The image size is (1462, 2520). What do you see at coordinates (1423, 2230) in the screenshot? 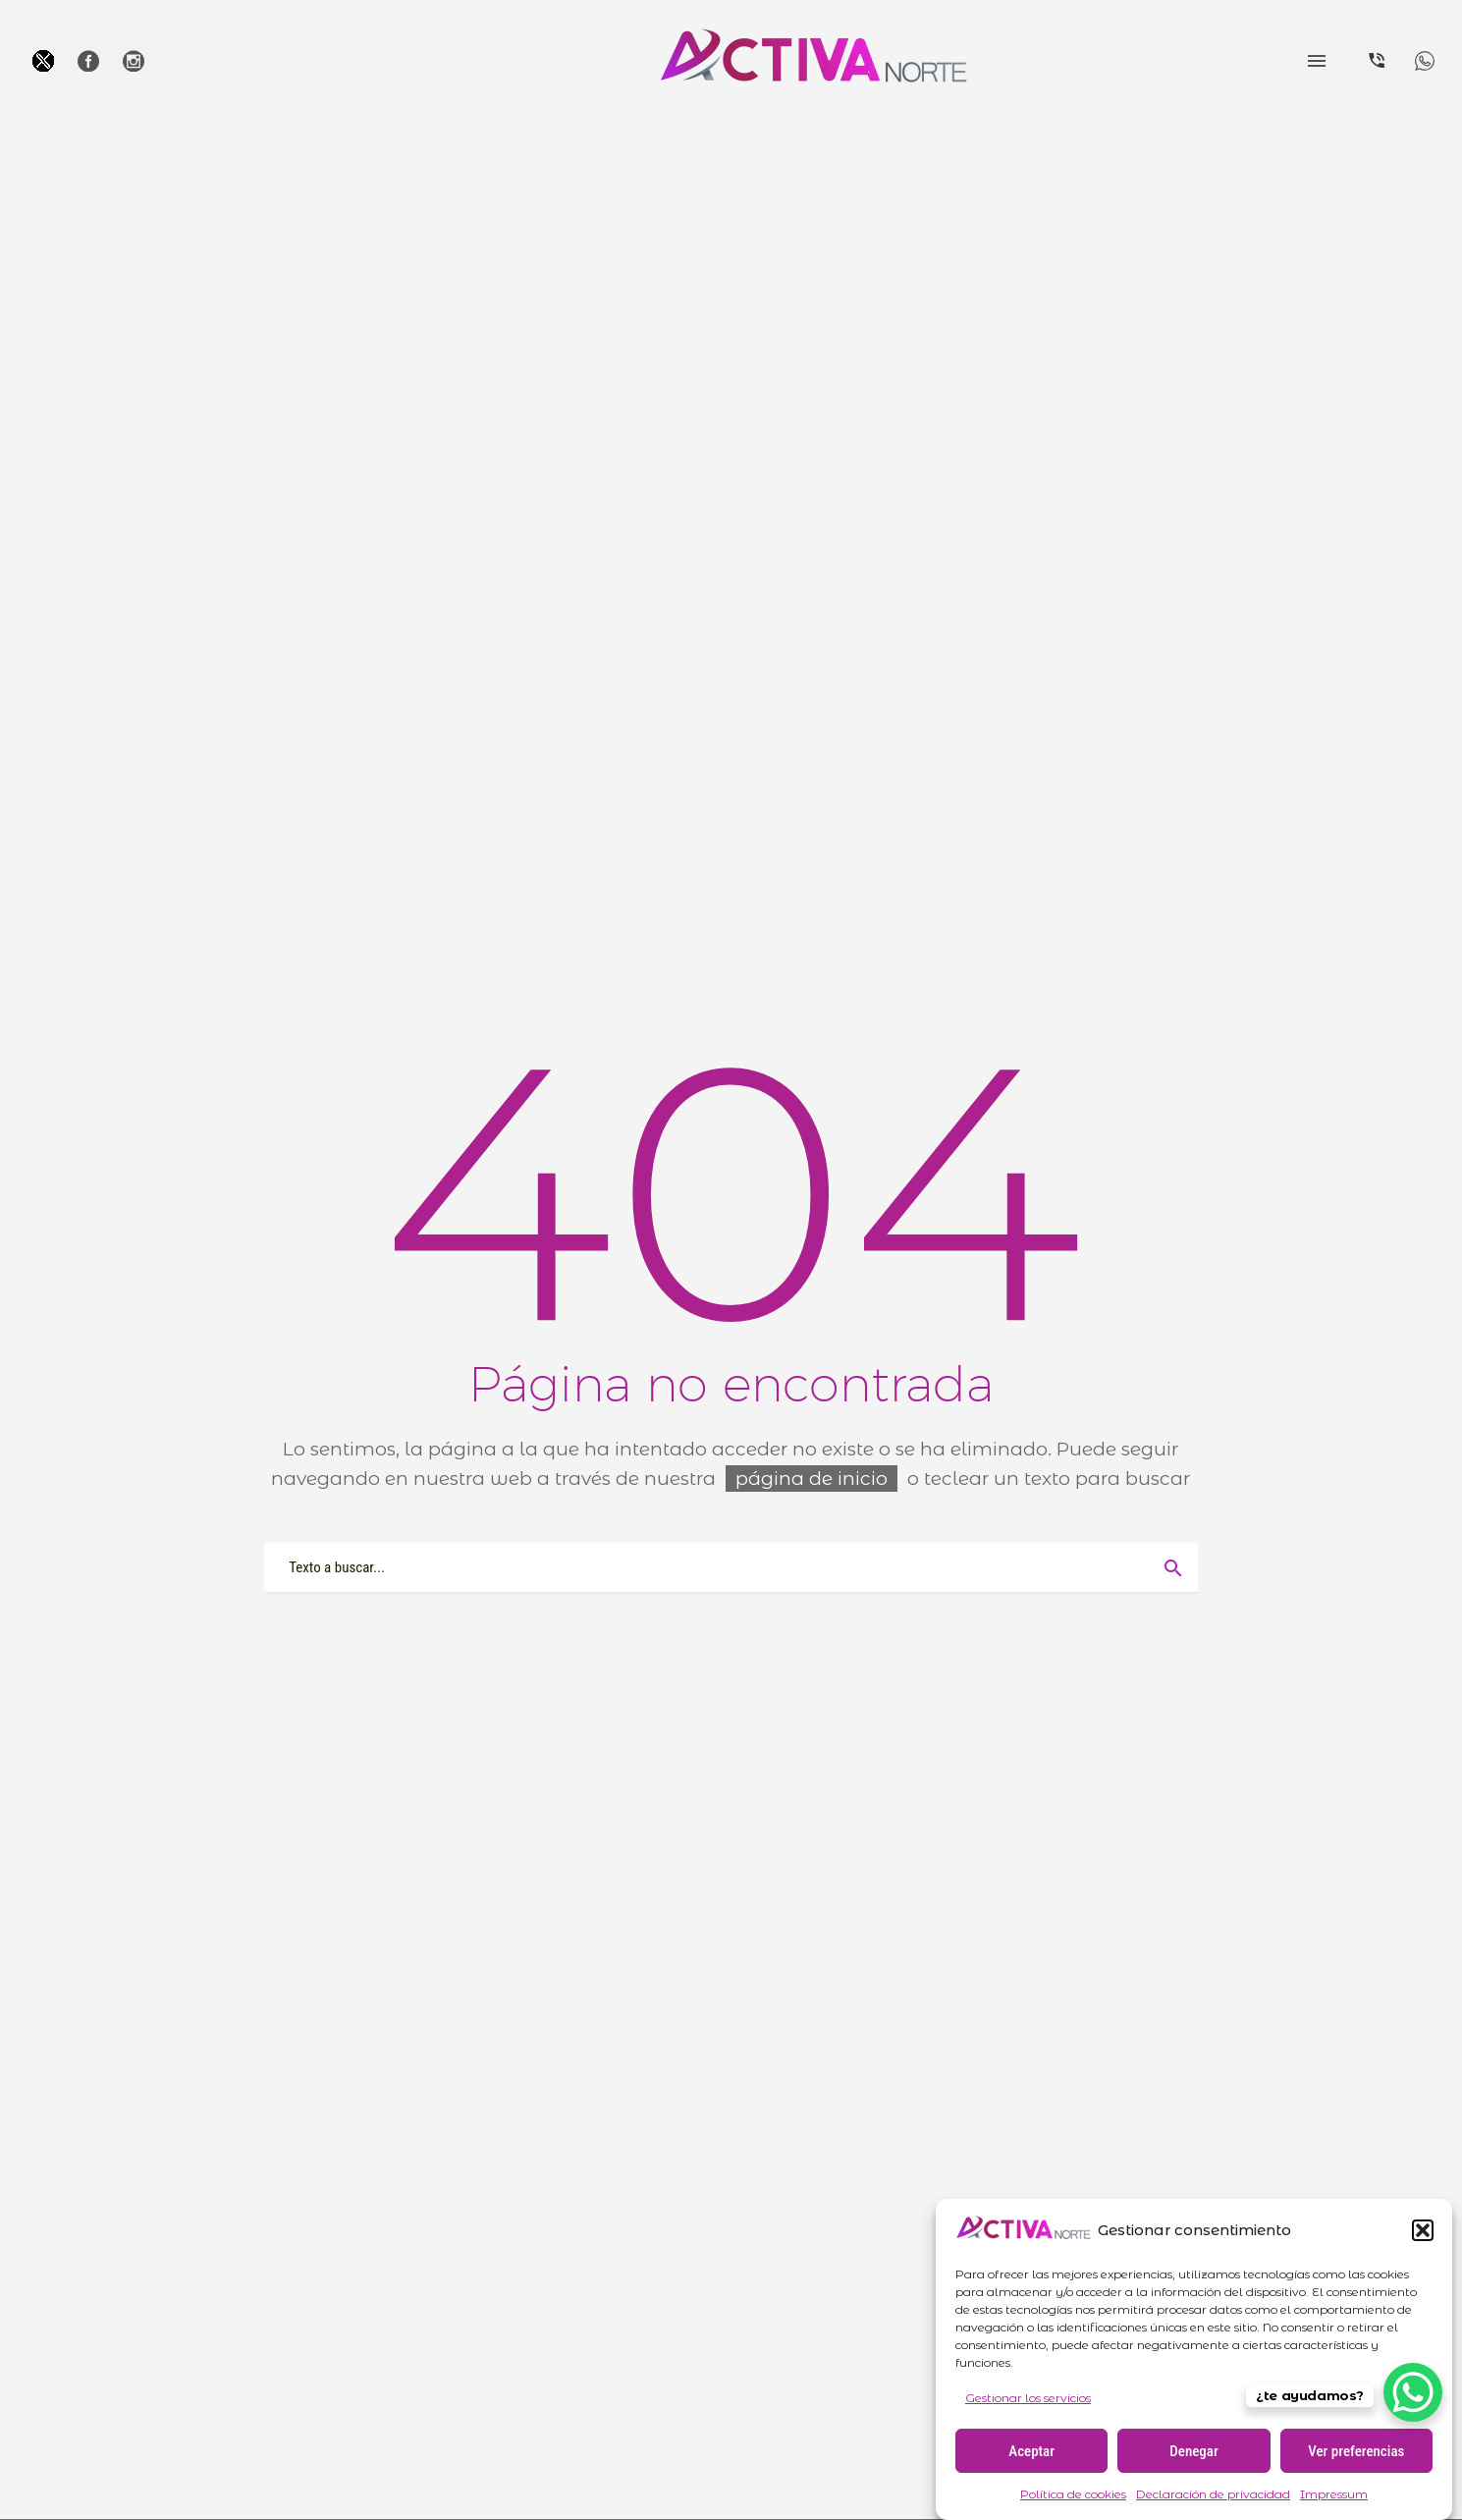
I see `[button]` at bounding box center [1423, 2230].